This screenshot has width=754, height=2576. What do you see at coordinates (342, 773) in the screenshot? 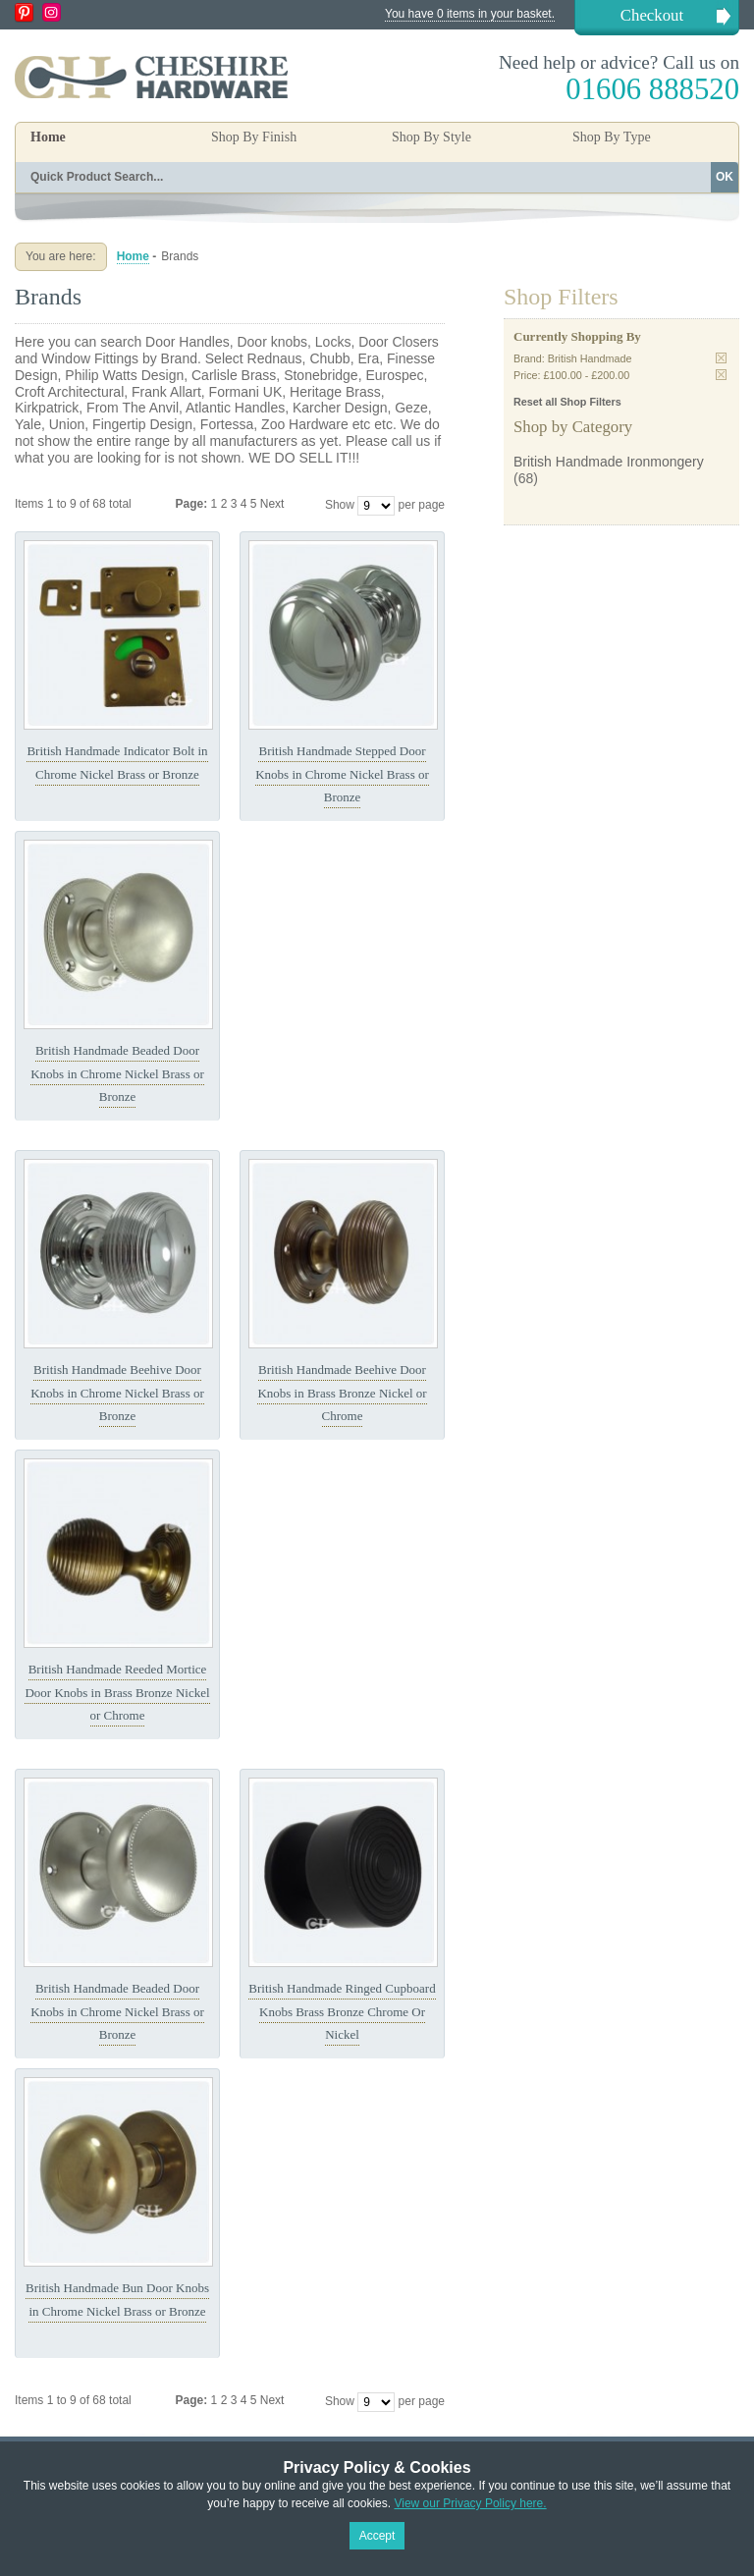
I see `British Handmade Stepped Door Knobs in Chrome Nickel Brass or Bronze` at bounding box center [342, 773].